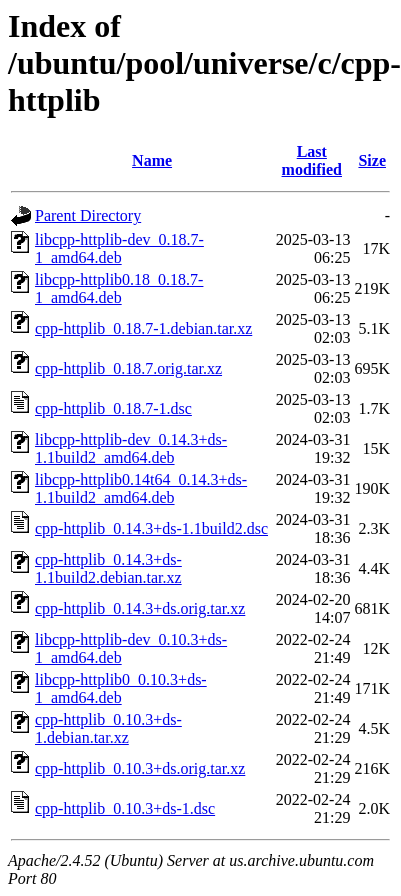 The image size is (401, 896). I want to click on cpp-httplib_0.10.3+ds-1.dsc, so click(125, 808).